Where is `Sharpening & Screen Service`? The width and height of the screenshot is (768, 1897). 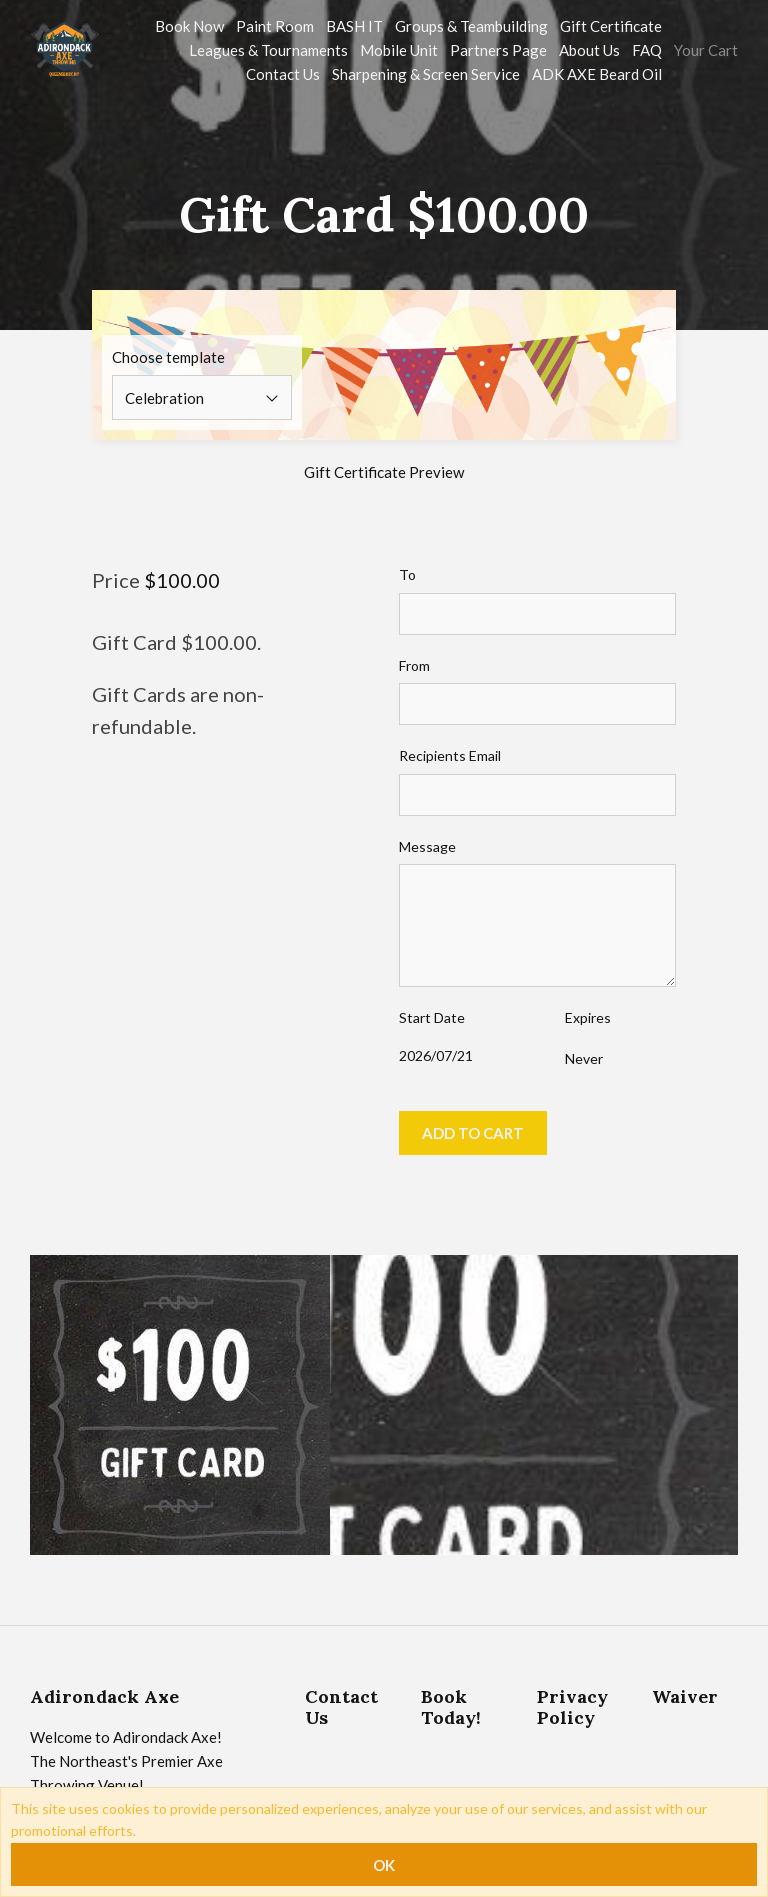 Sharpening & Screen Service is located at coordinates (426, 74).